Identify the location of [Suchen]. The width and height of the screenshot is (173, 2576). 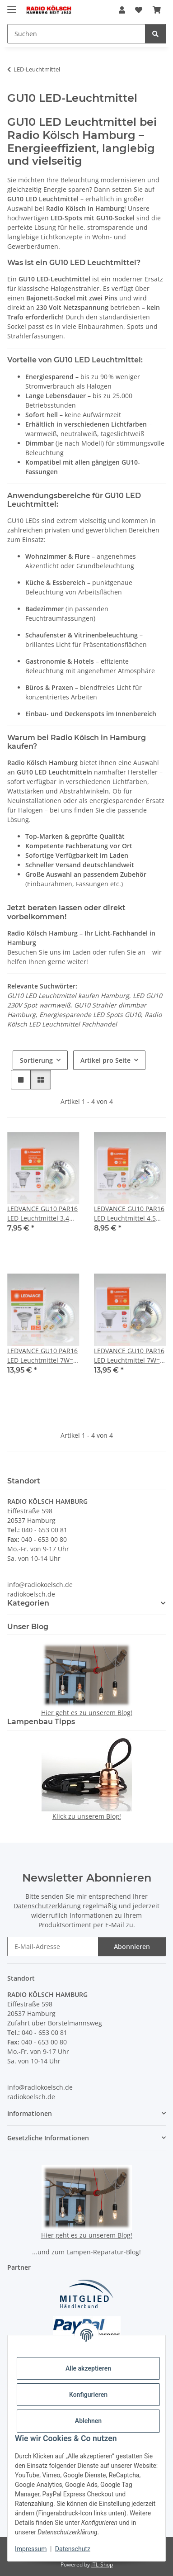
(155, 33).